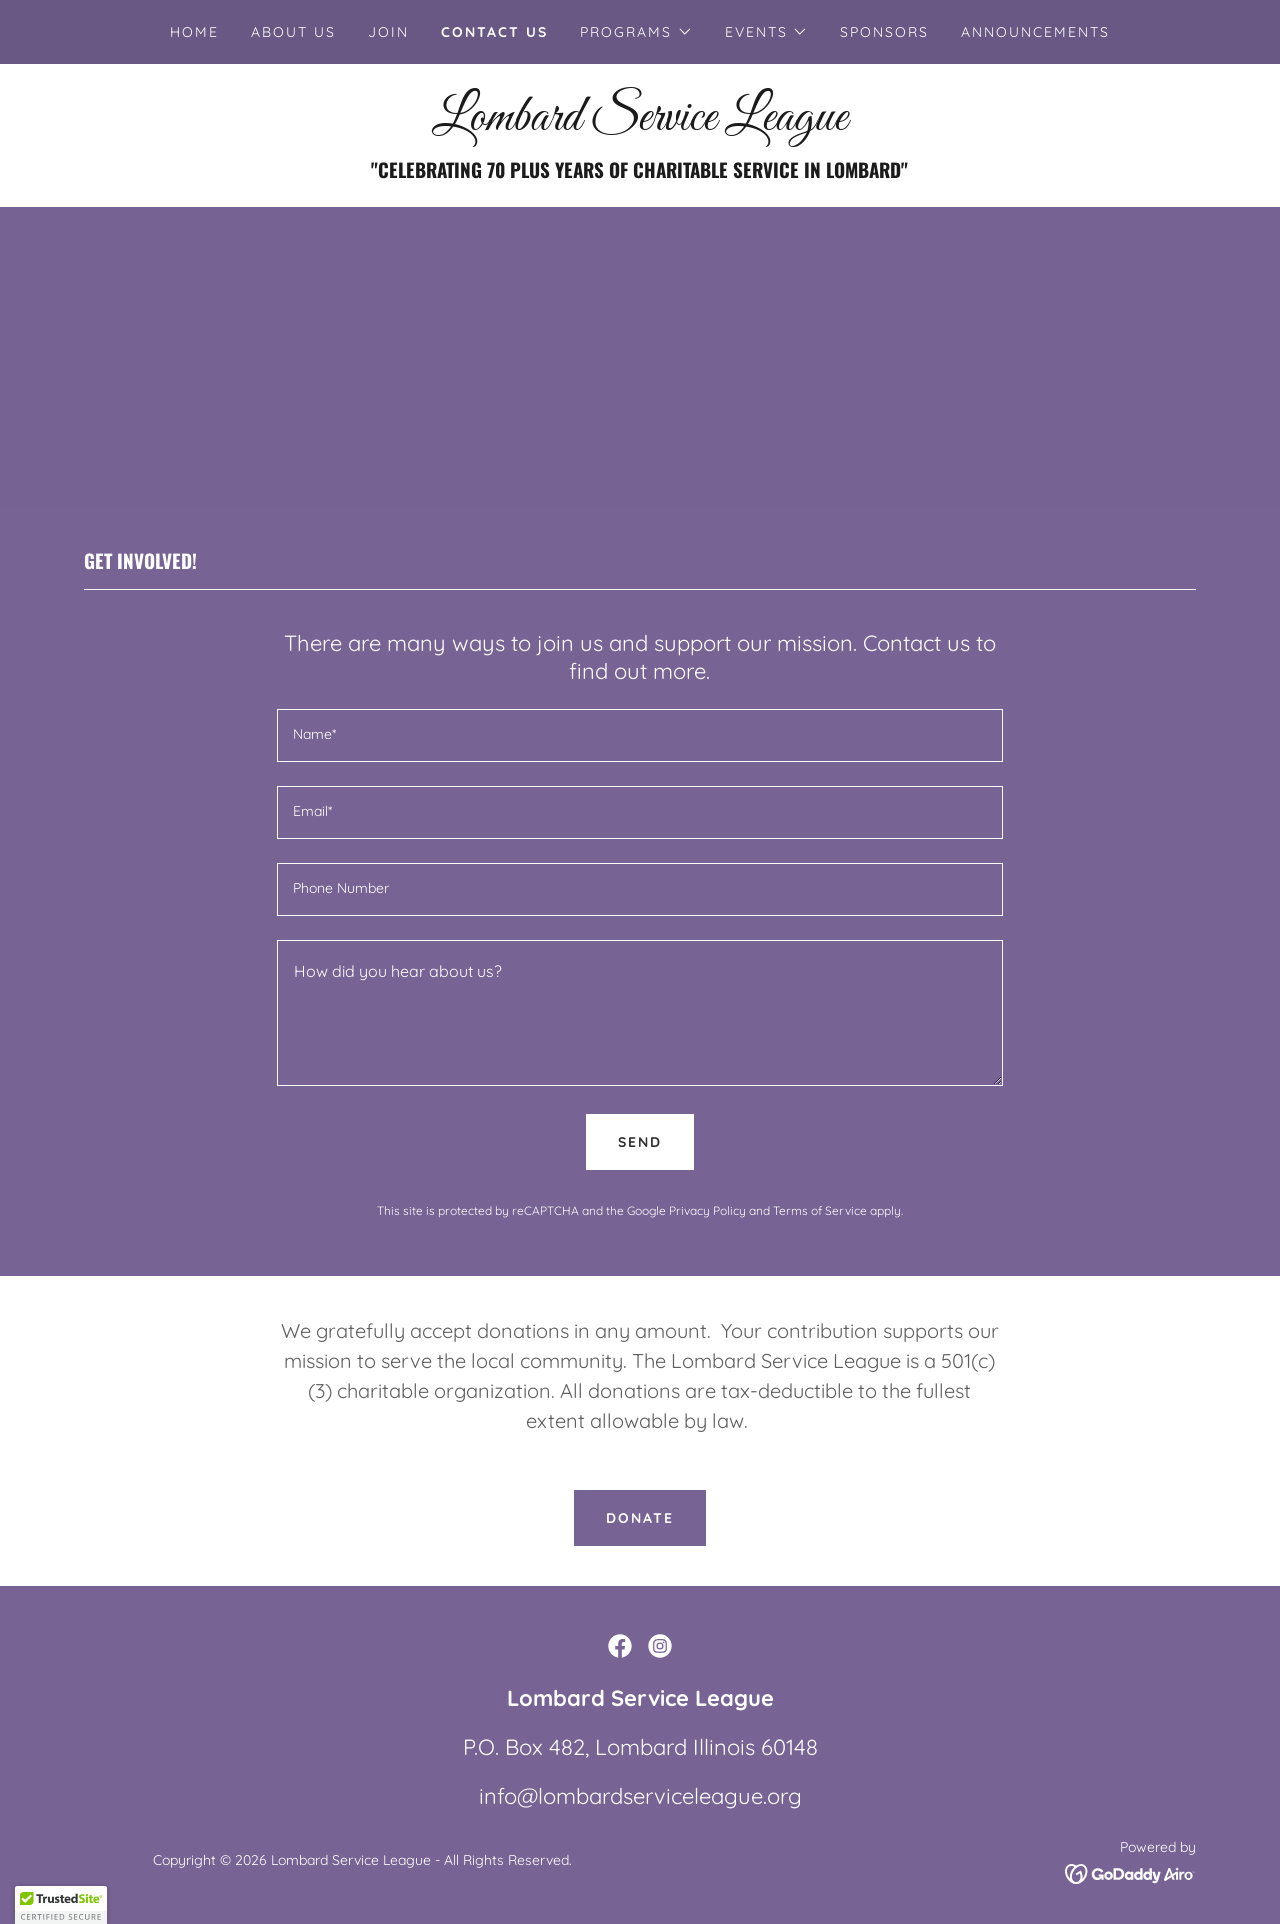 Image resolution: width=1280 pixels, height=1924 pixels. What do you see at coordinates (636, 32) in the screenshot?
I see `[button]` at bounding box center [636, 32].